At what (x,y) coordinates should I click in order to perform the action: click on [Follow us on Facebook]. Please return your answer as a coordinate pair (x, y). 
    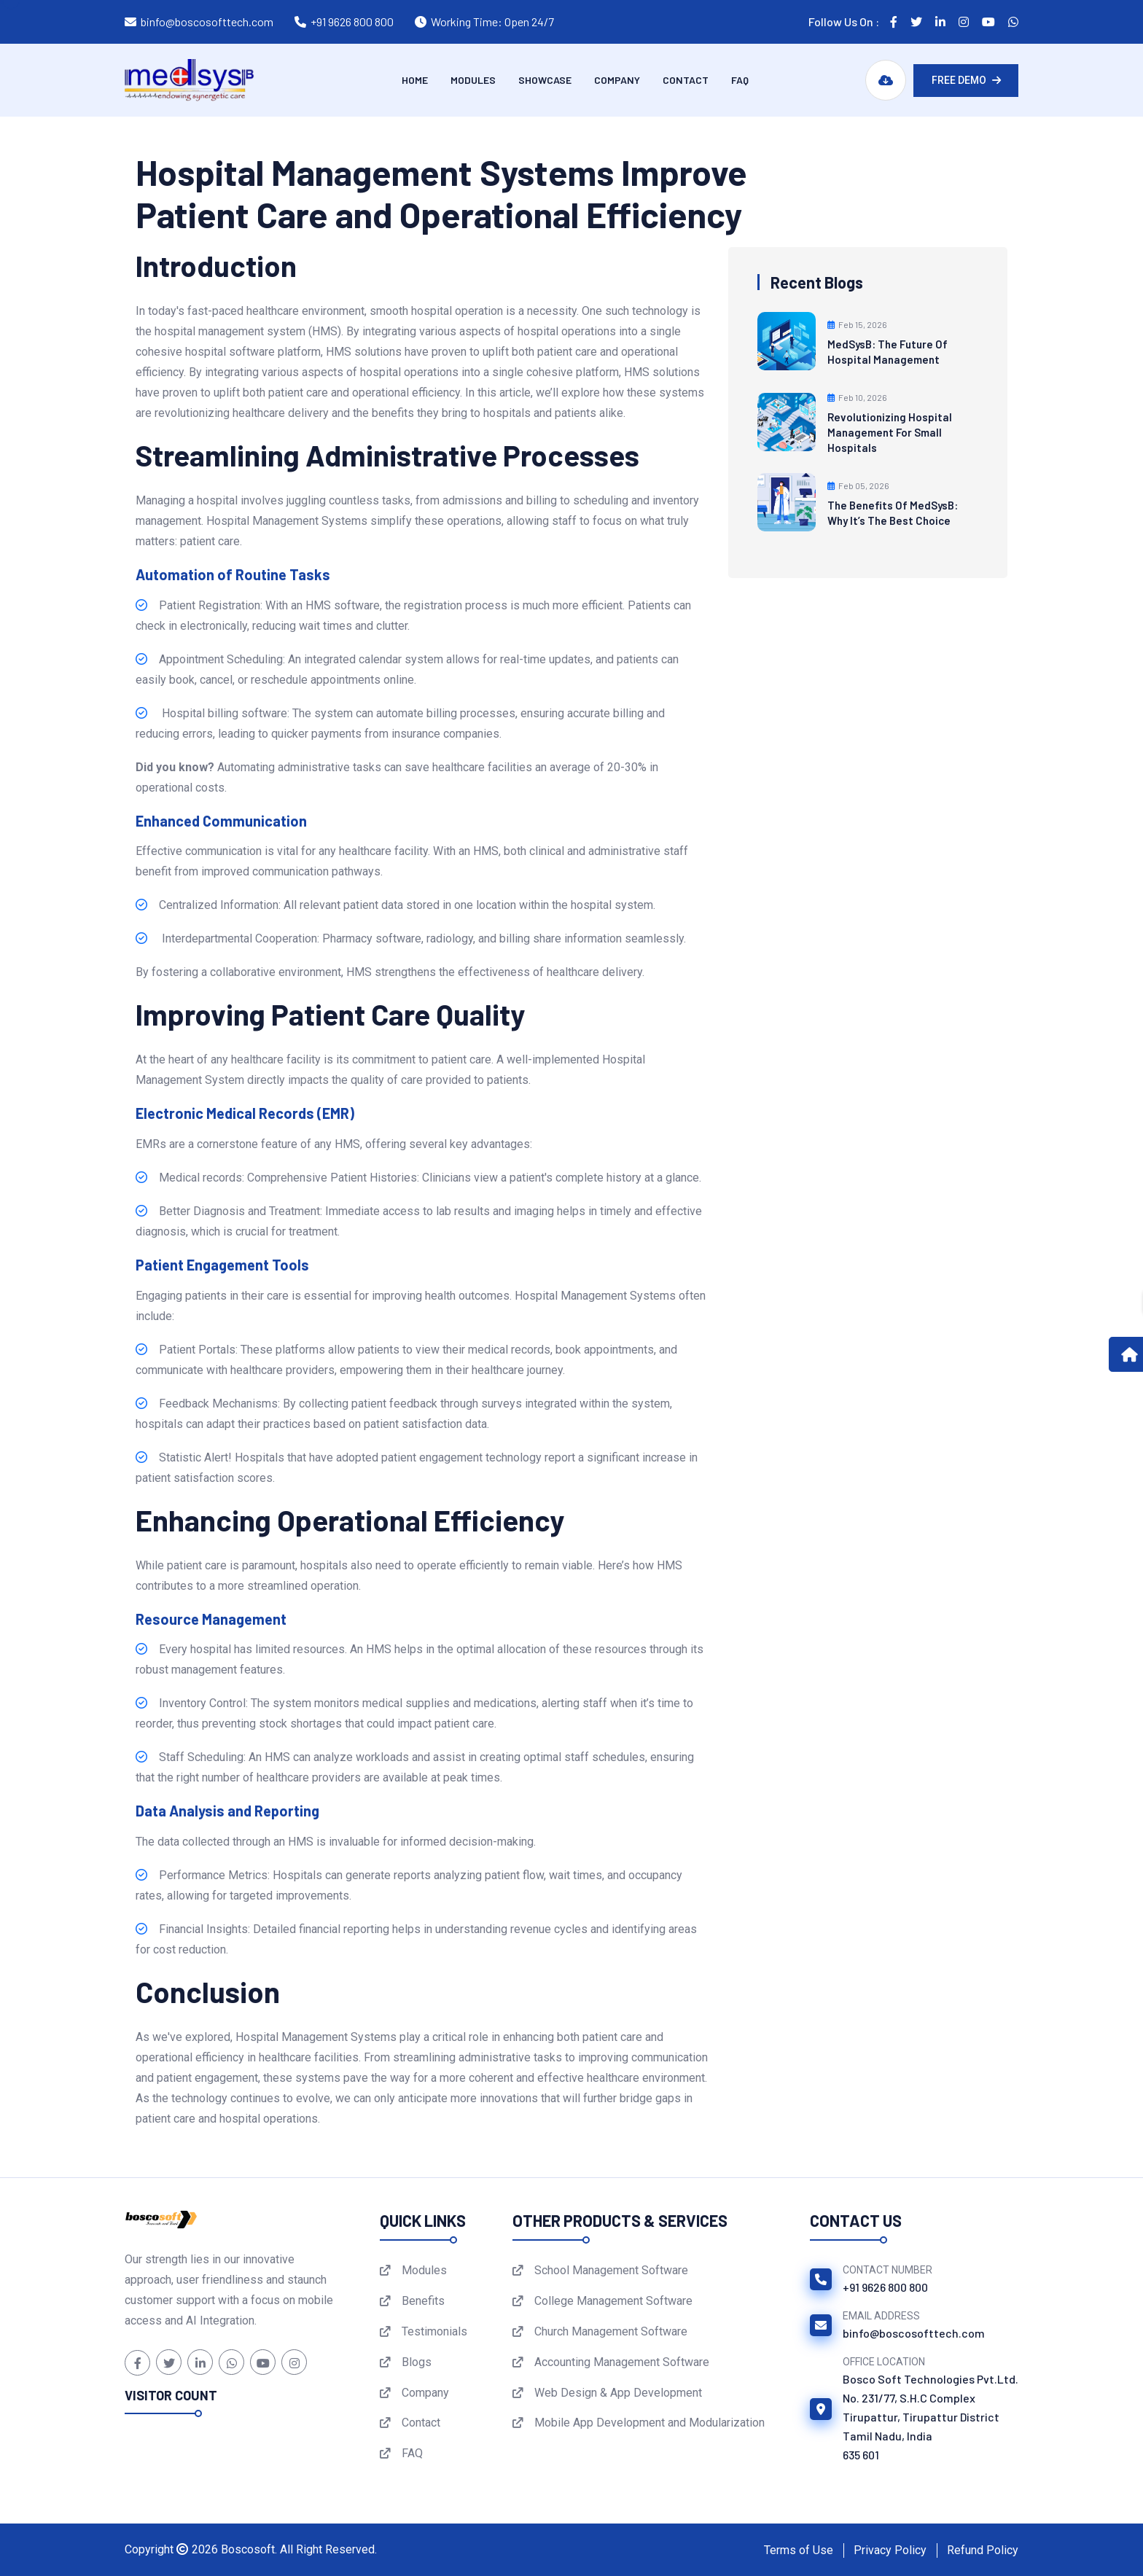
    Looking at the image, I should click on (893, 21).